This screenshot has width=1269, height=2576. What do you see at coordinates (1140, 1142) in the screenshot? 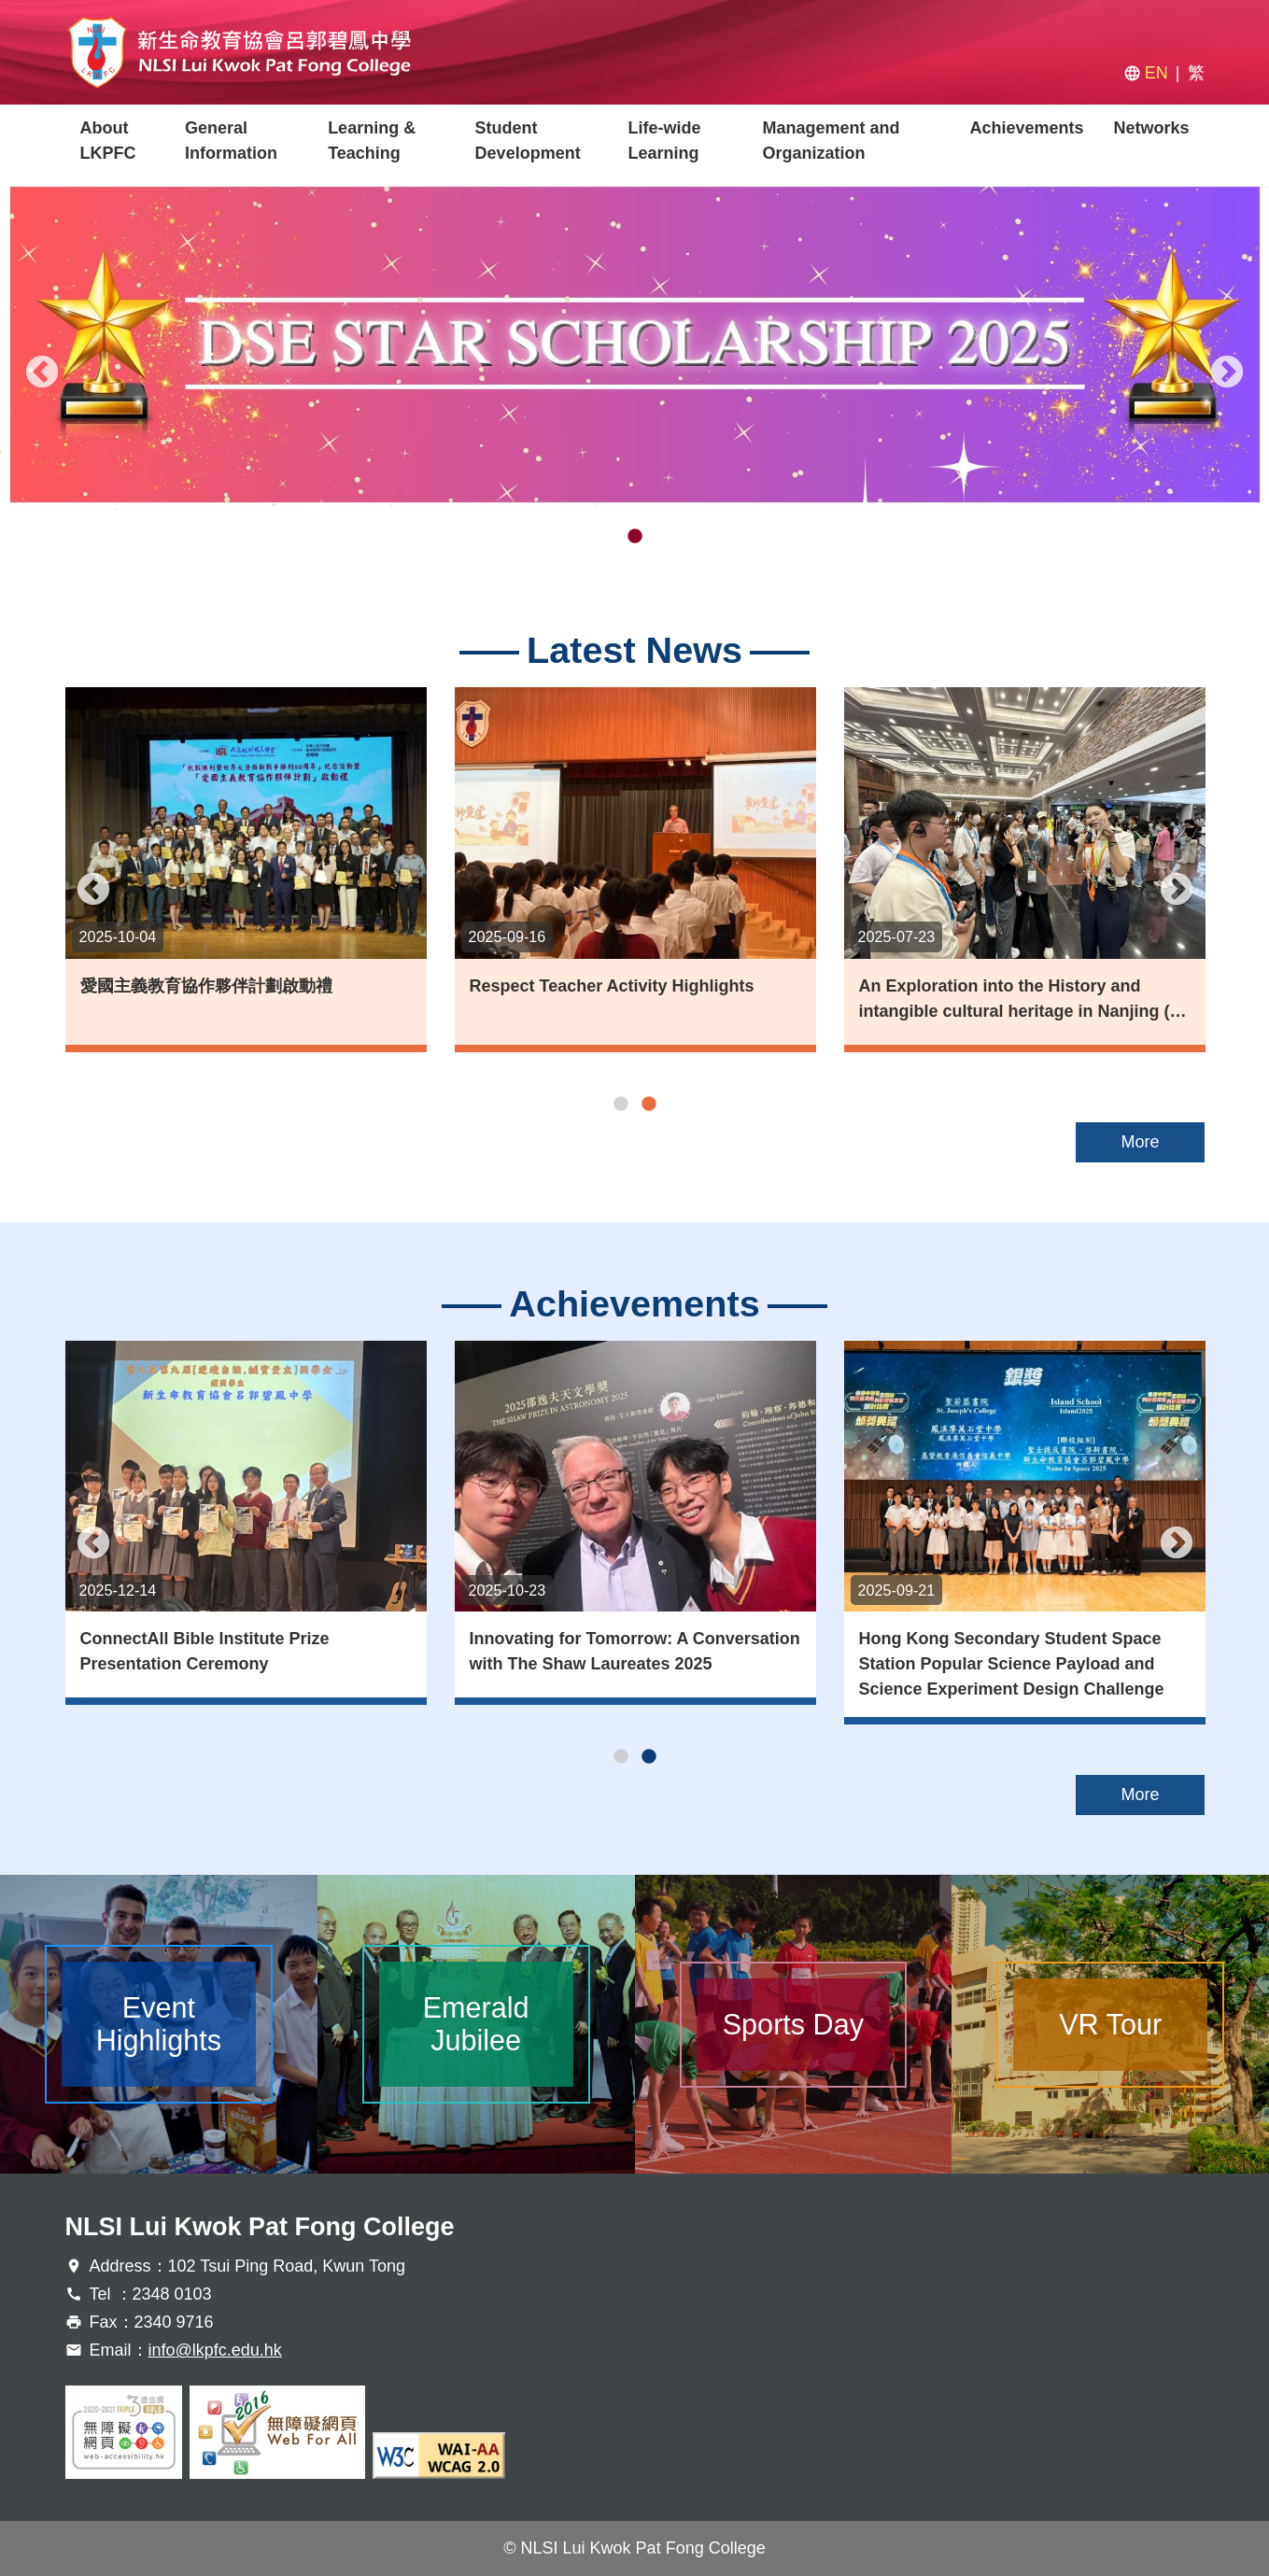
I see `More` at bounding box center [1140, 1142].